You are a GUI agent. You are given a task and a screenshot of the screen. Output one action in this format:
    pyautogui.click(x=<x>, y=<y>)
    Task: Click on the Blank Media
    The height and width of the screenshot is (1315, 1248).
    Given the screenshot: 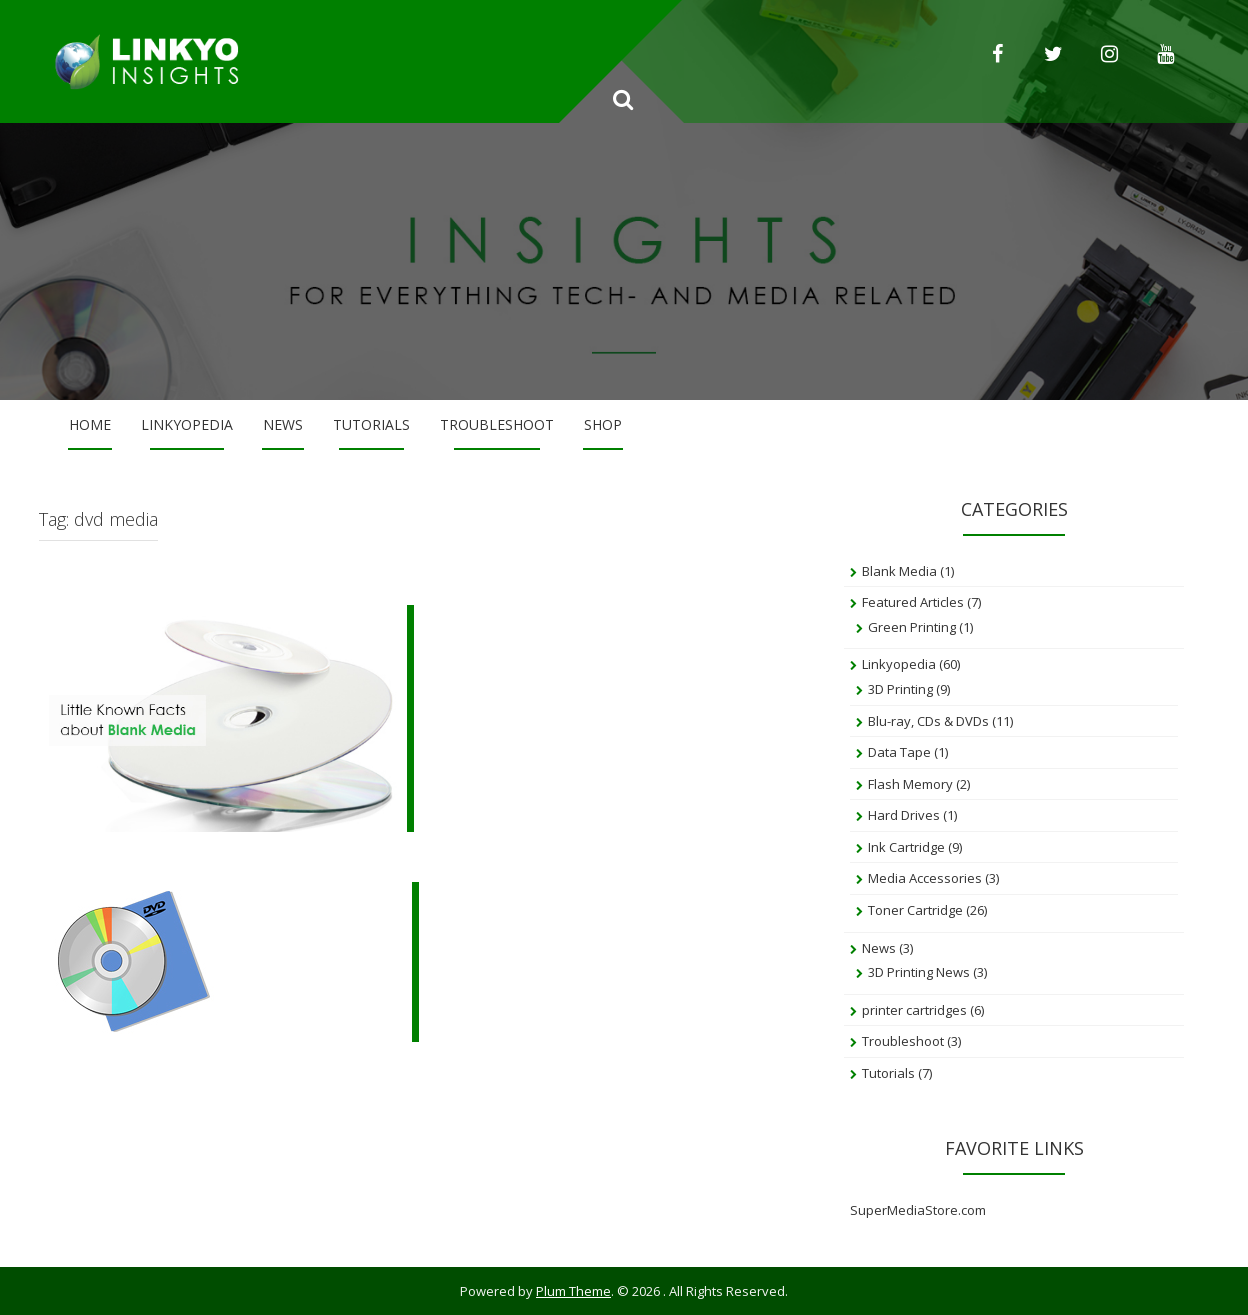 What is the action you would take?
    pyautogui.click(x=899, y=571)
    